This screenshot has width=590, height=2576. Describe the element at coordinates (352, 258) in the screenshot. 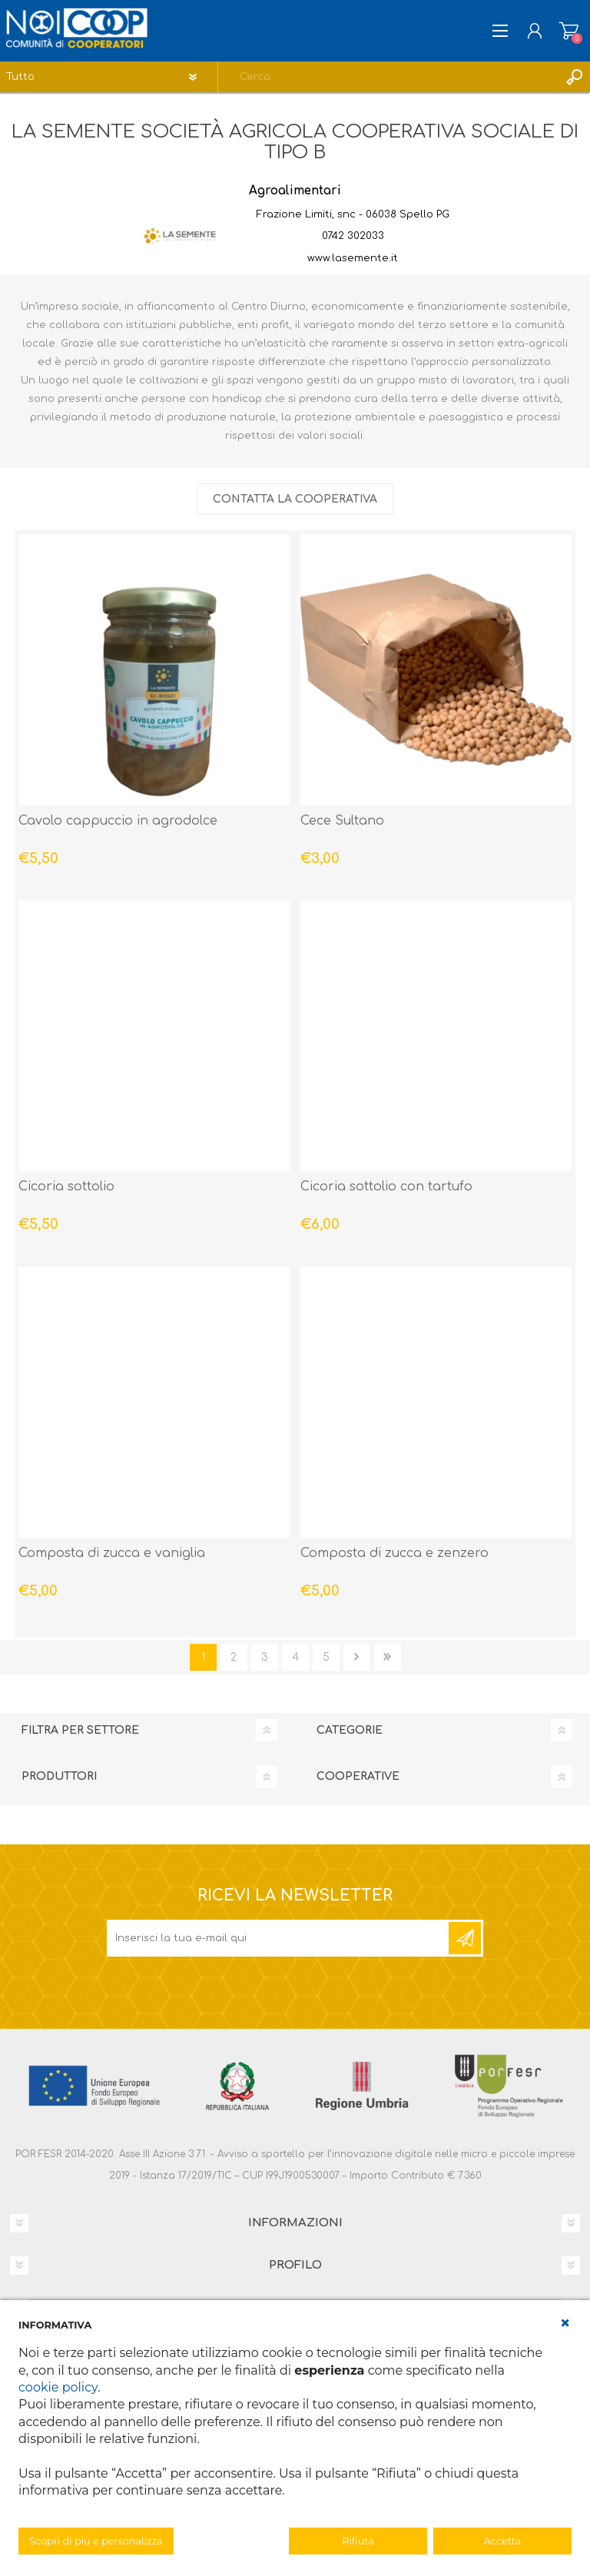

I see `www.lasemente.it` at that location.